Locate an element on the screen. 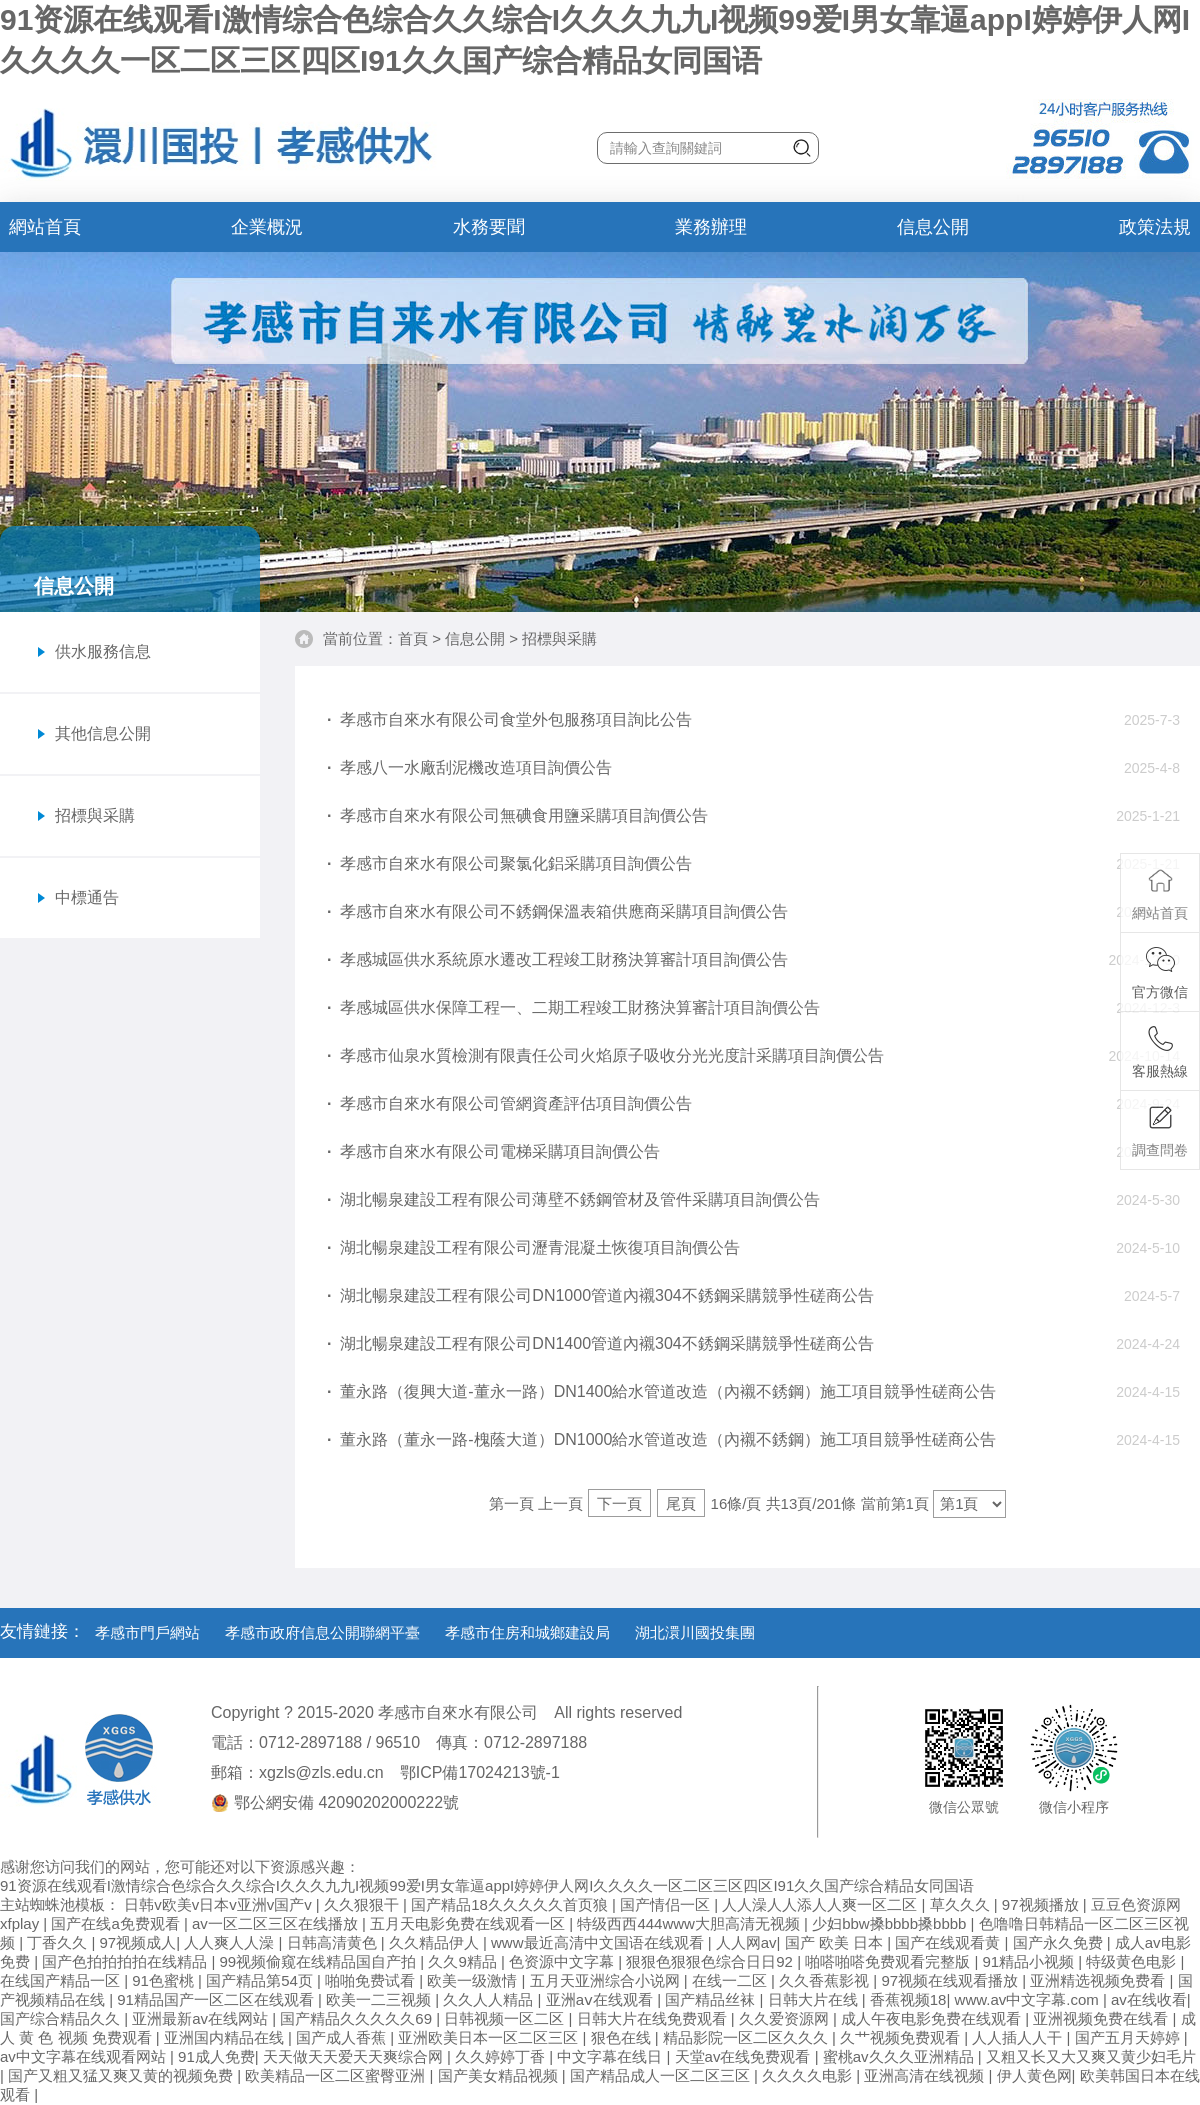 The image size is (1200, 2105). 首頁 is located at coordinates (413, 638).